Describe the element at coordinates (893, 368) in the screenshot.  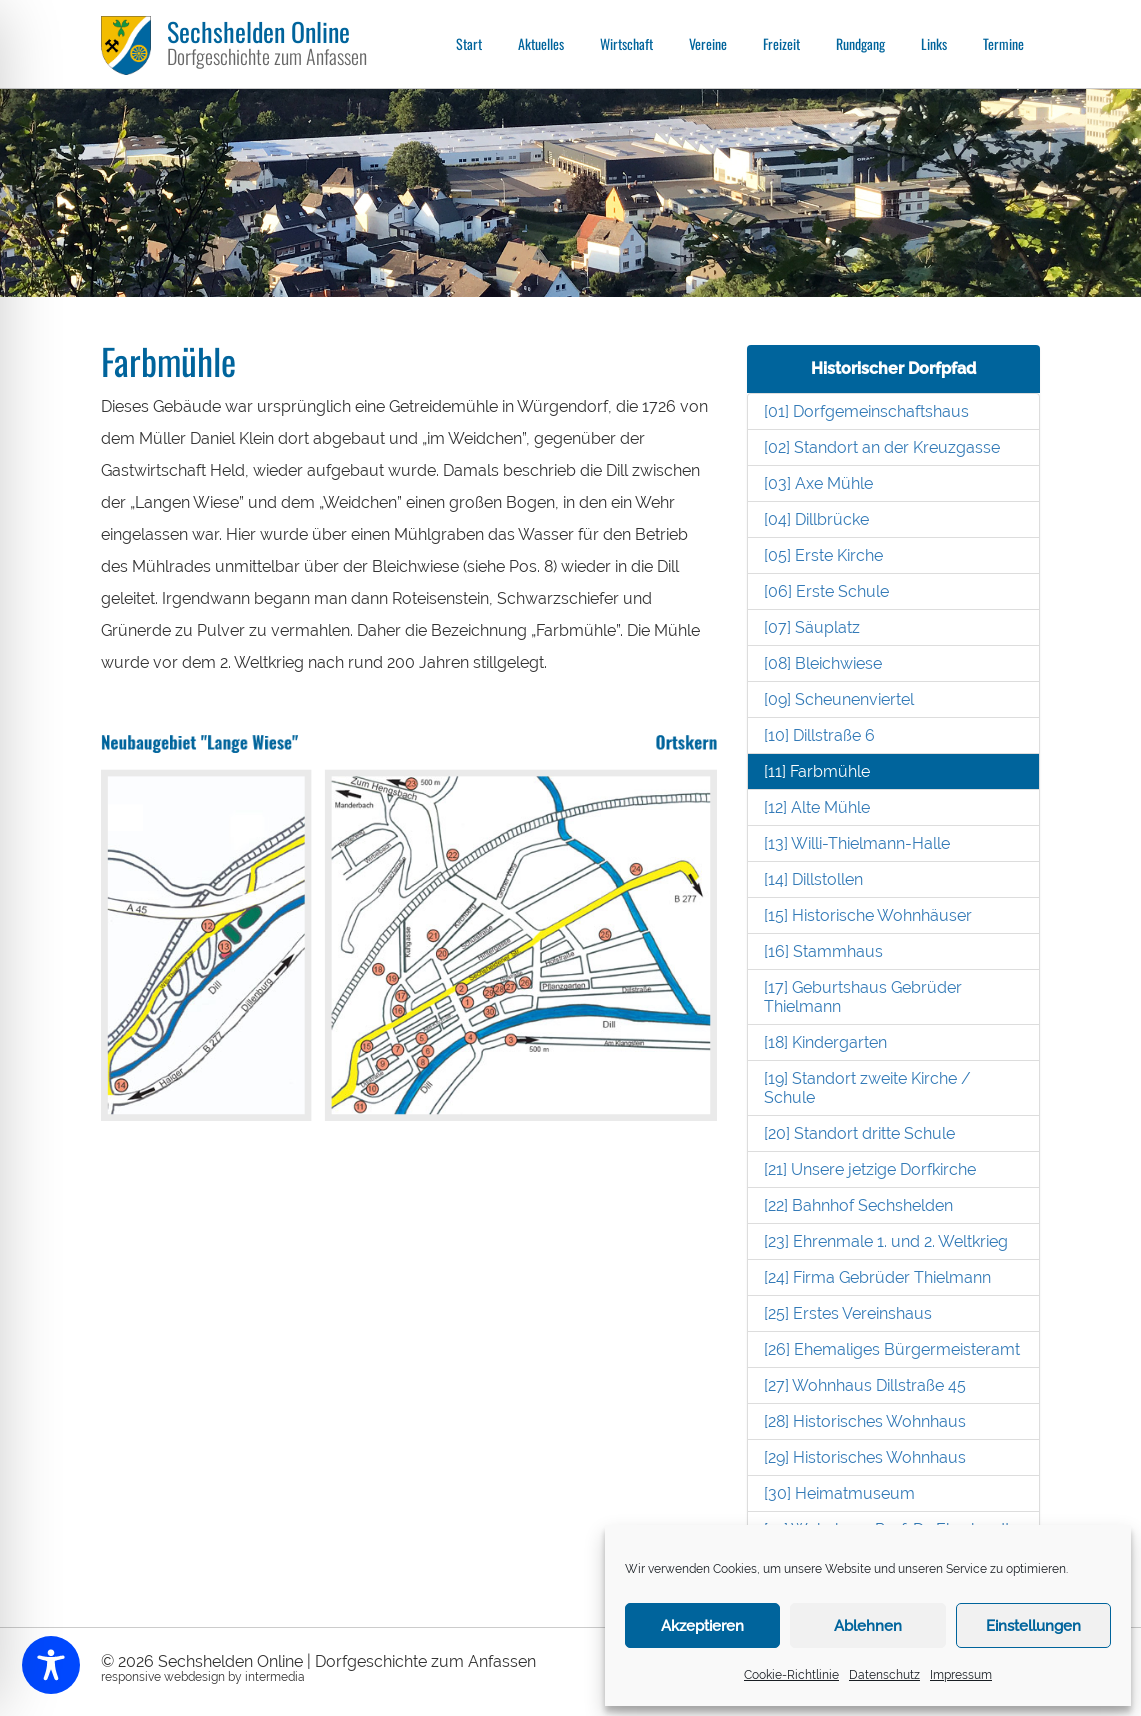
I see `Historischer Dorfpfad` at that location.